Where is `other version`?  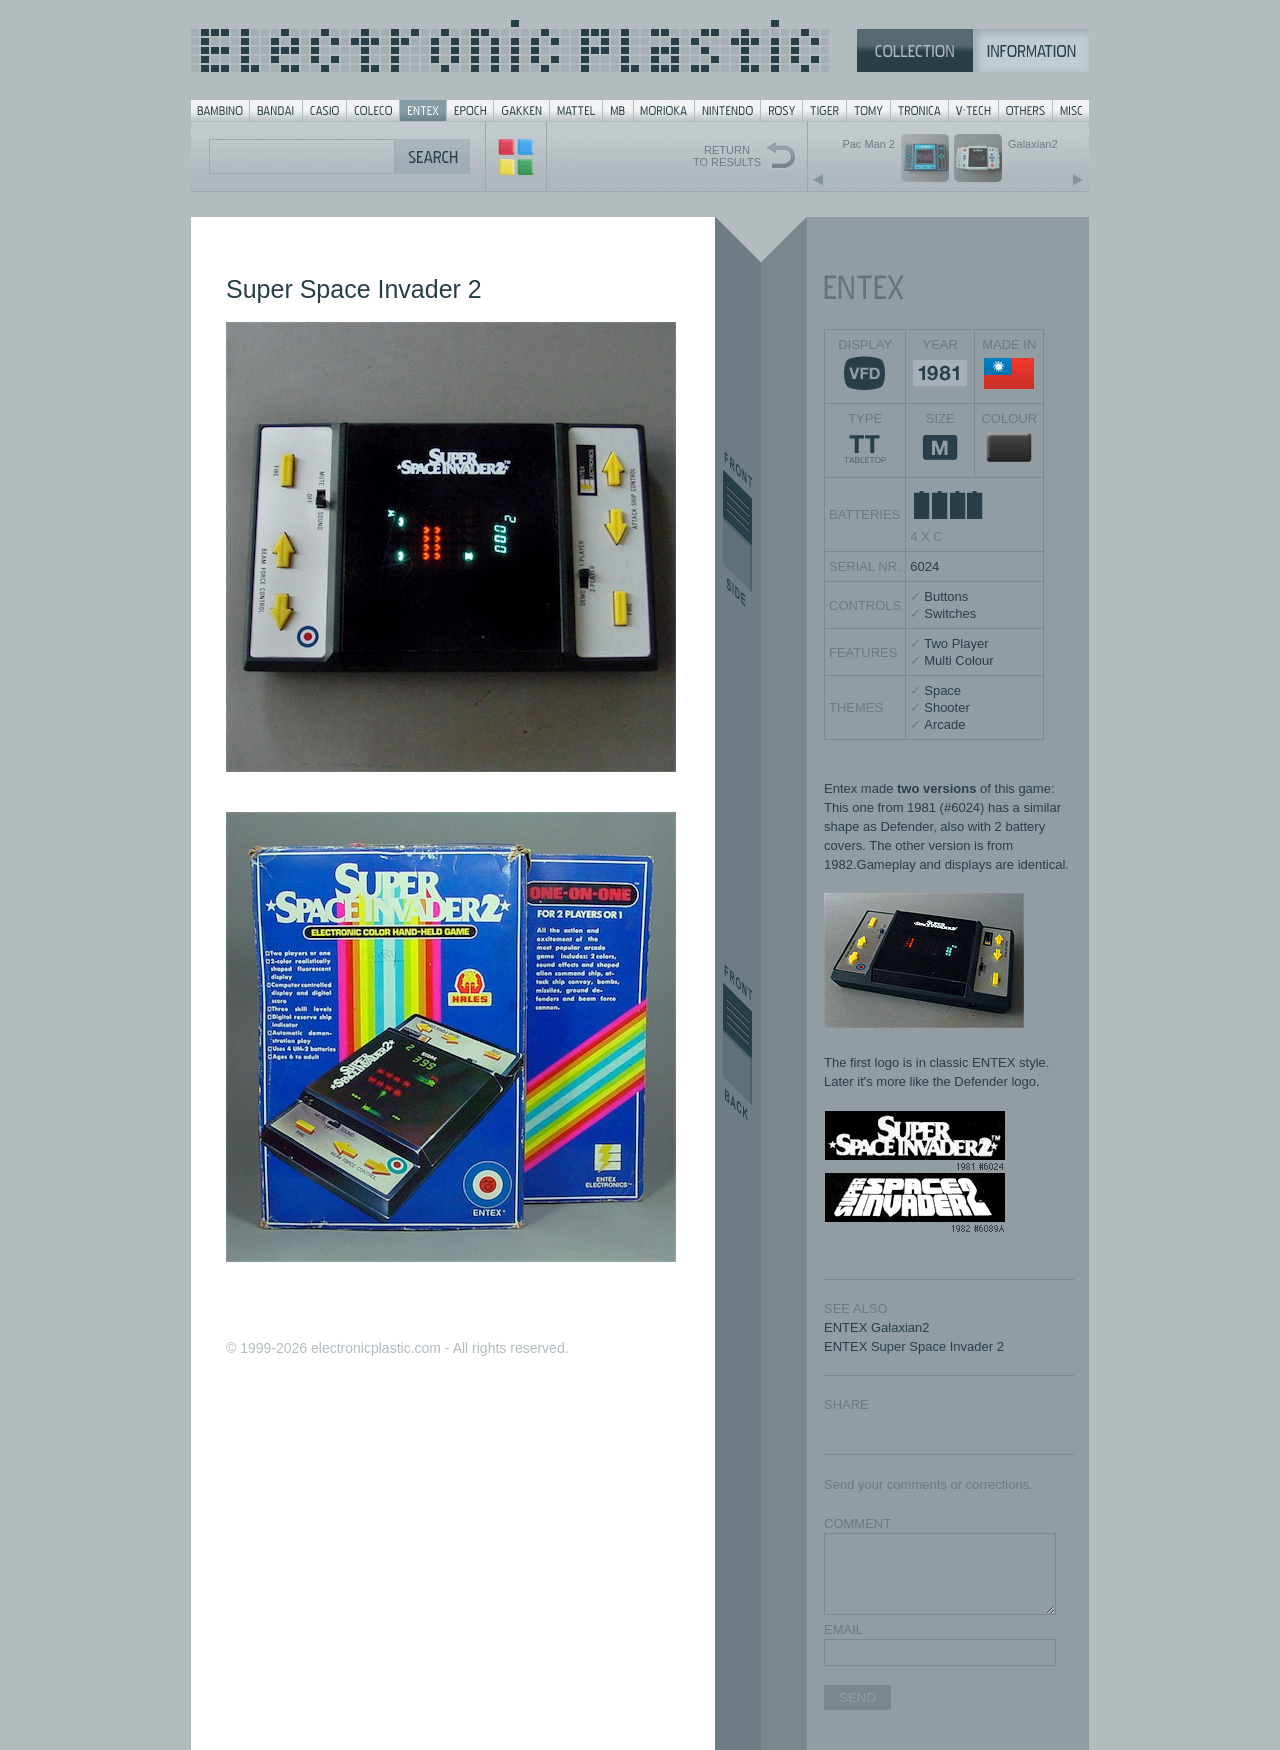 other version is located at coordinates (932, 845).